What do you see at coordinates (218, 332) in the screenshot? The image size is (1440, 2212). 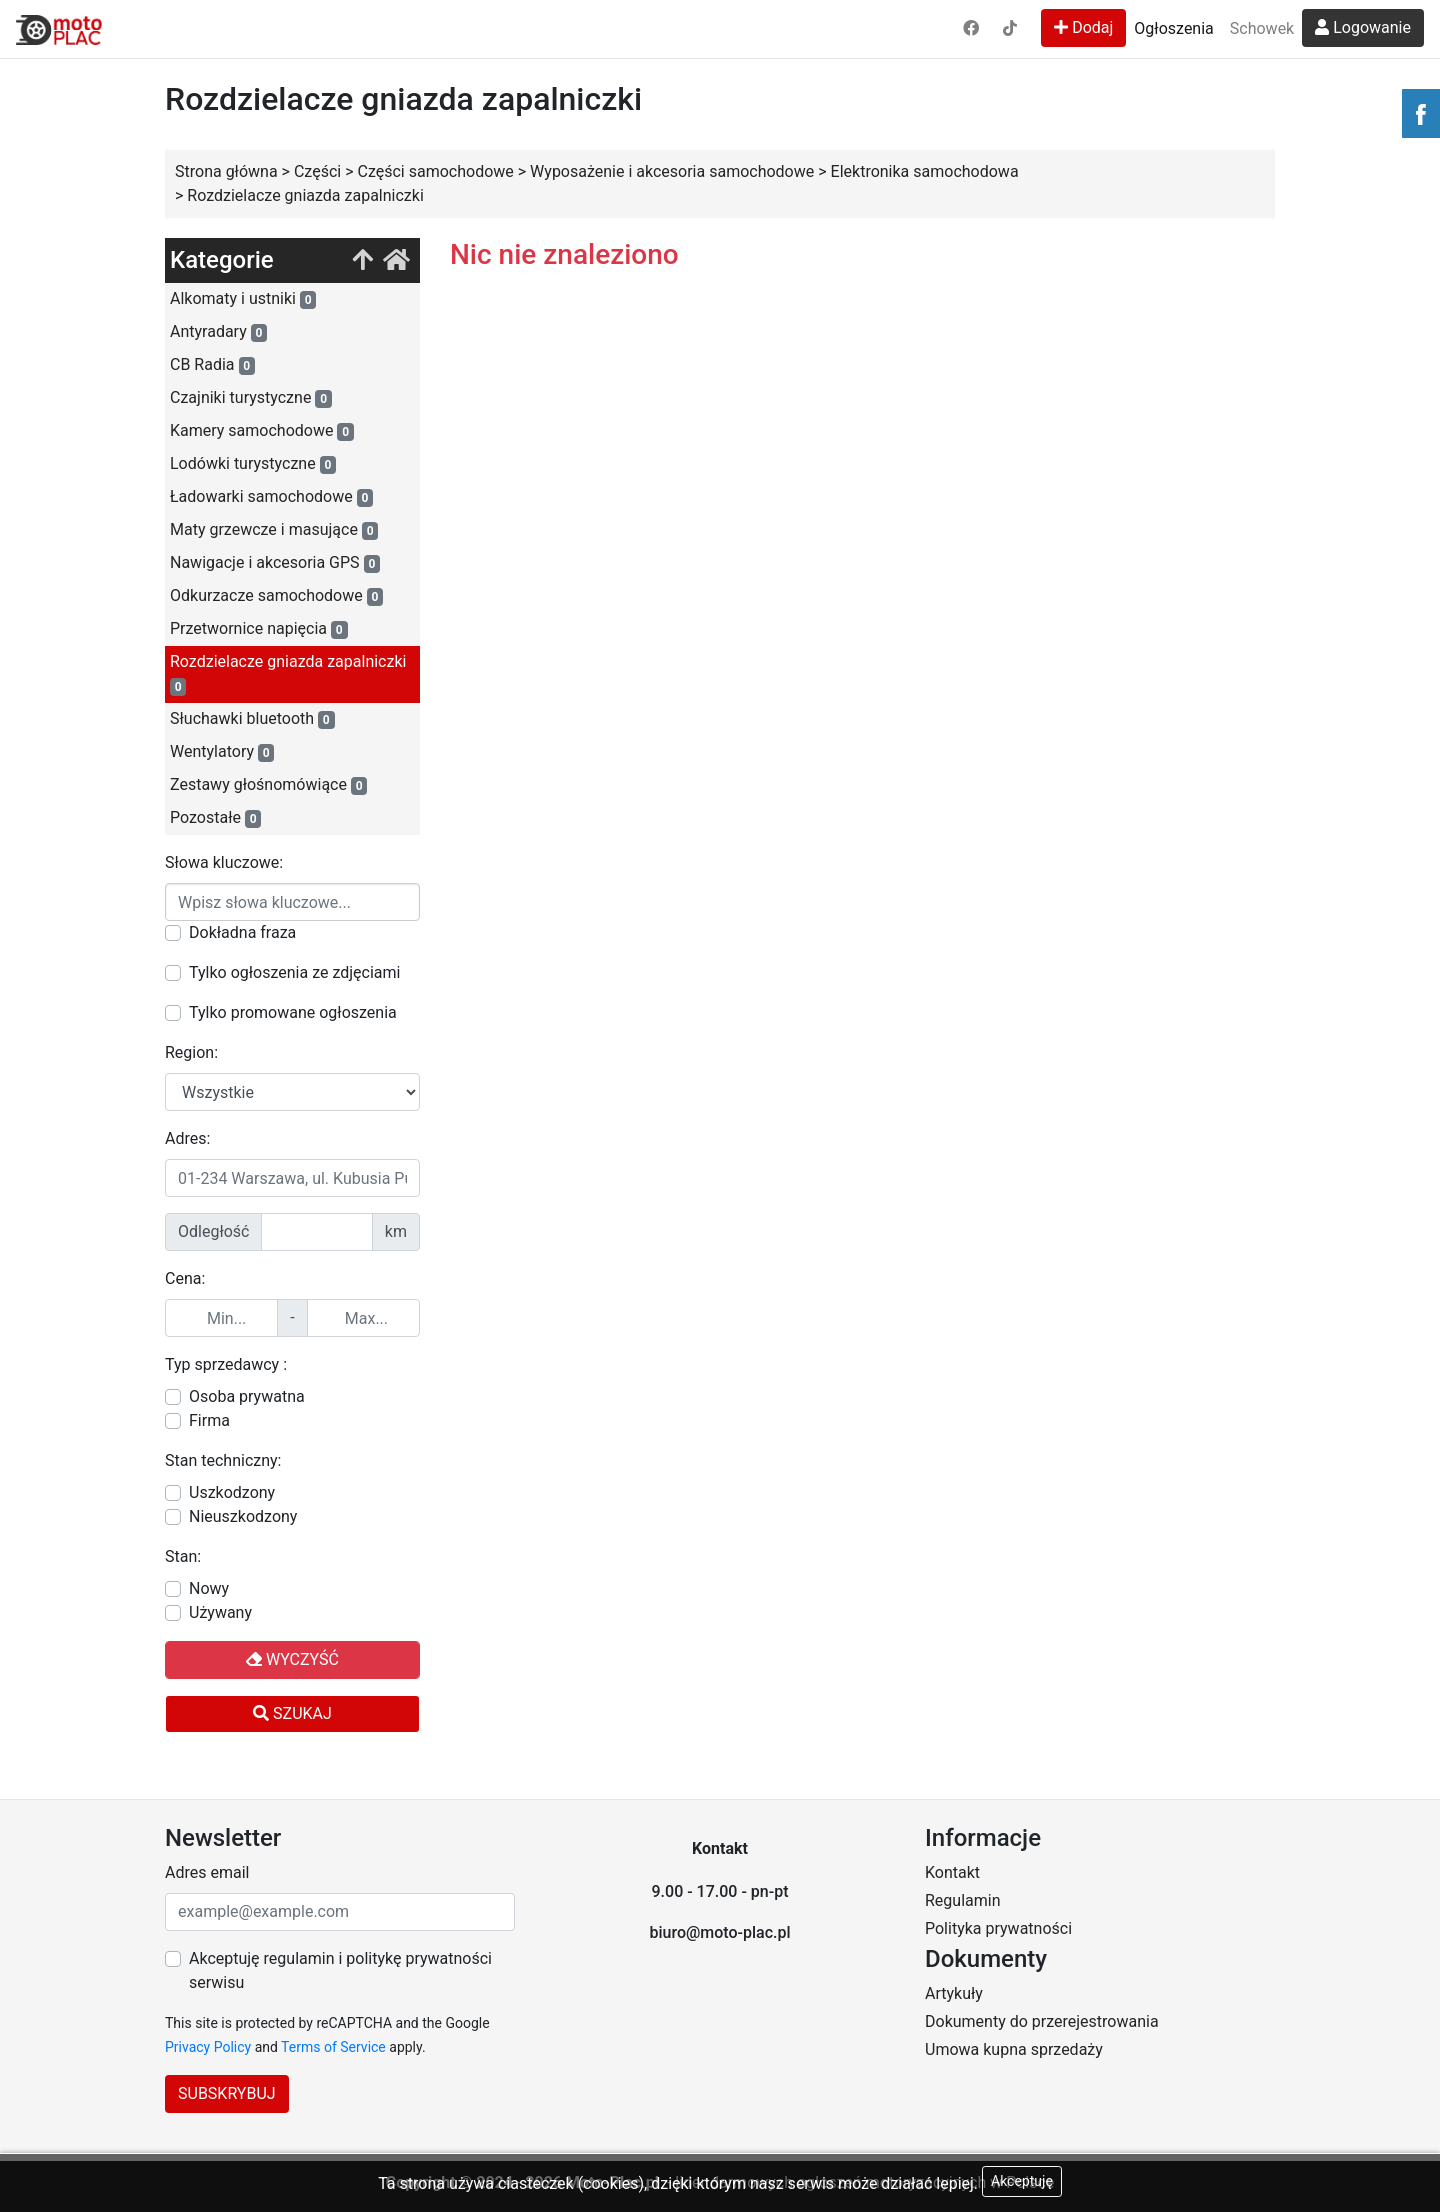 I see `Antyradary` at bounding box center [218, 332].